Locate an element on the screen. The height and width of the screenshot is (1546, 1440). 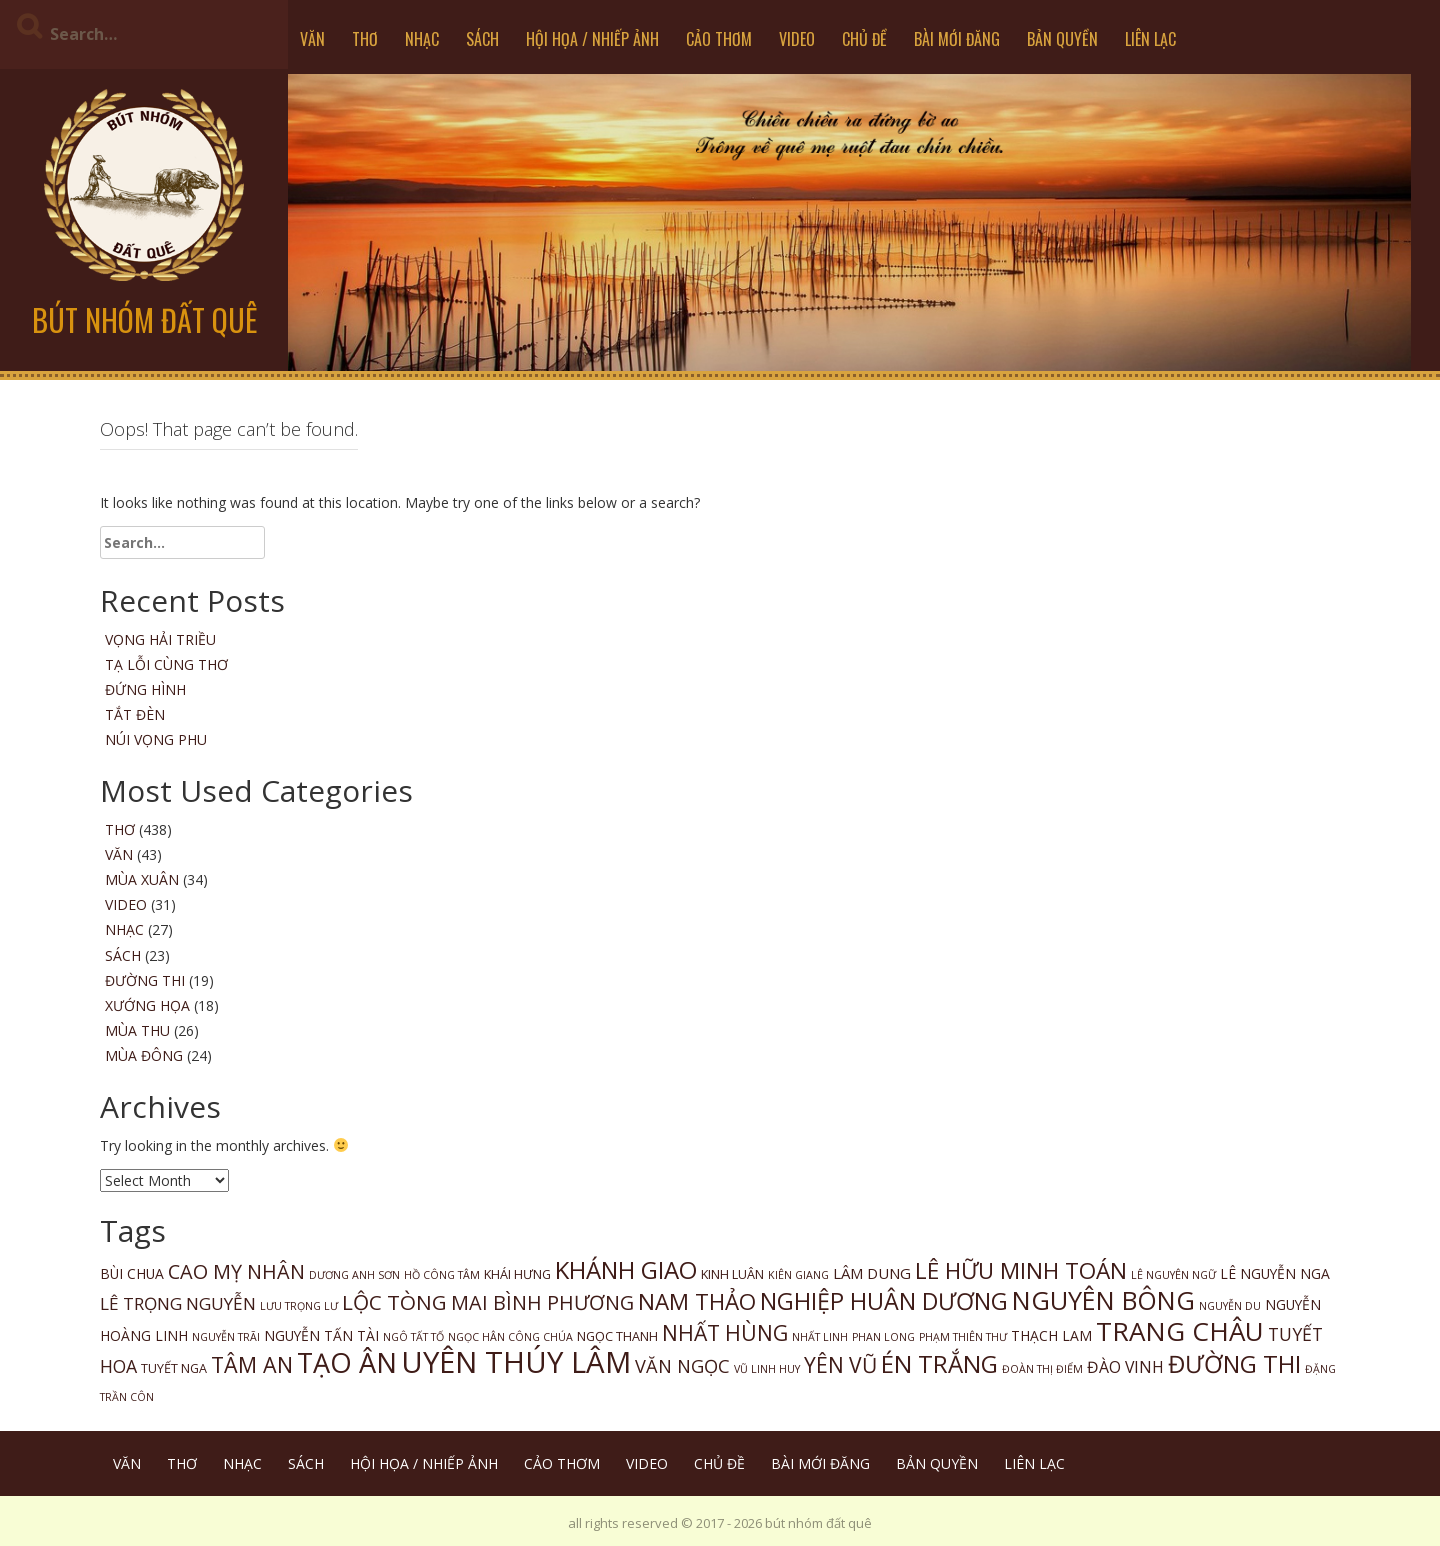
VĂN NGỌC [VĂN NGỌC (9 items)] is located at coordinates (682, 1365).